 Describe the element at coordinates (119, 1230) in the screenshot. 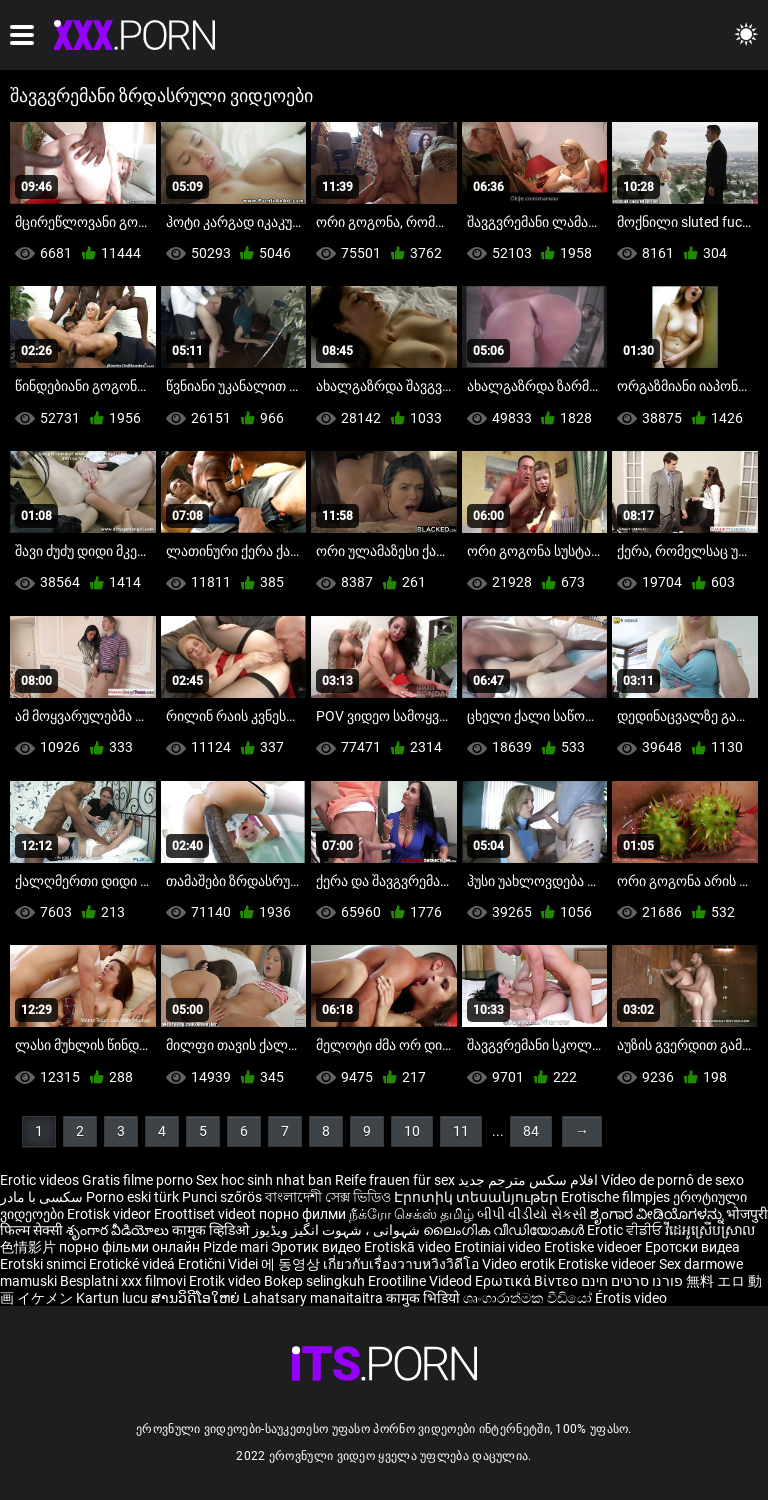

I see `శృంగార వీడియోలు` at that location.